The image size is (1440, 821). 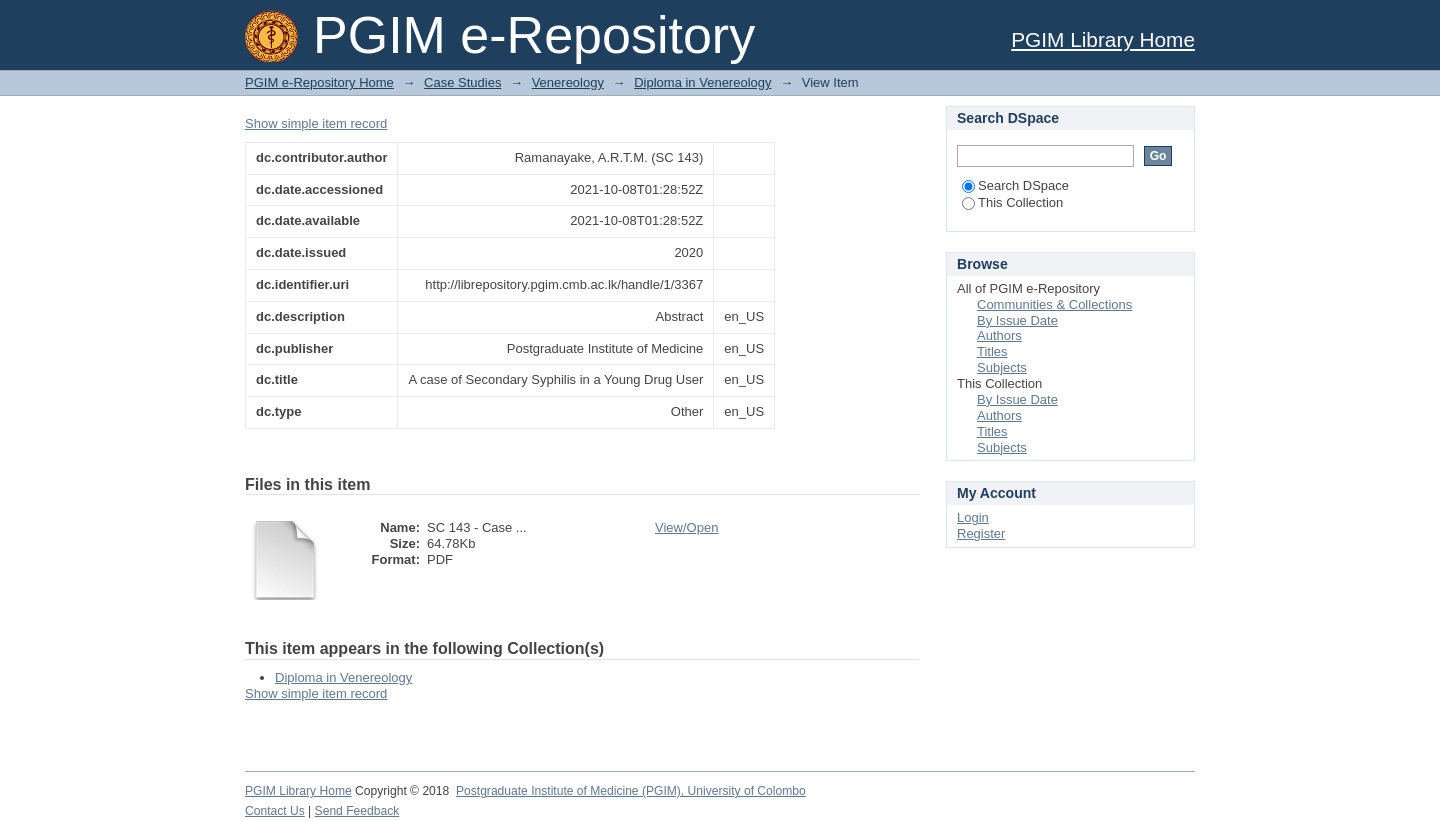 I want to click on By Issue Date, so click(x=1017, y=320).